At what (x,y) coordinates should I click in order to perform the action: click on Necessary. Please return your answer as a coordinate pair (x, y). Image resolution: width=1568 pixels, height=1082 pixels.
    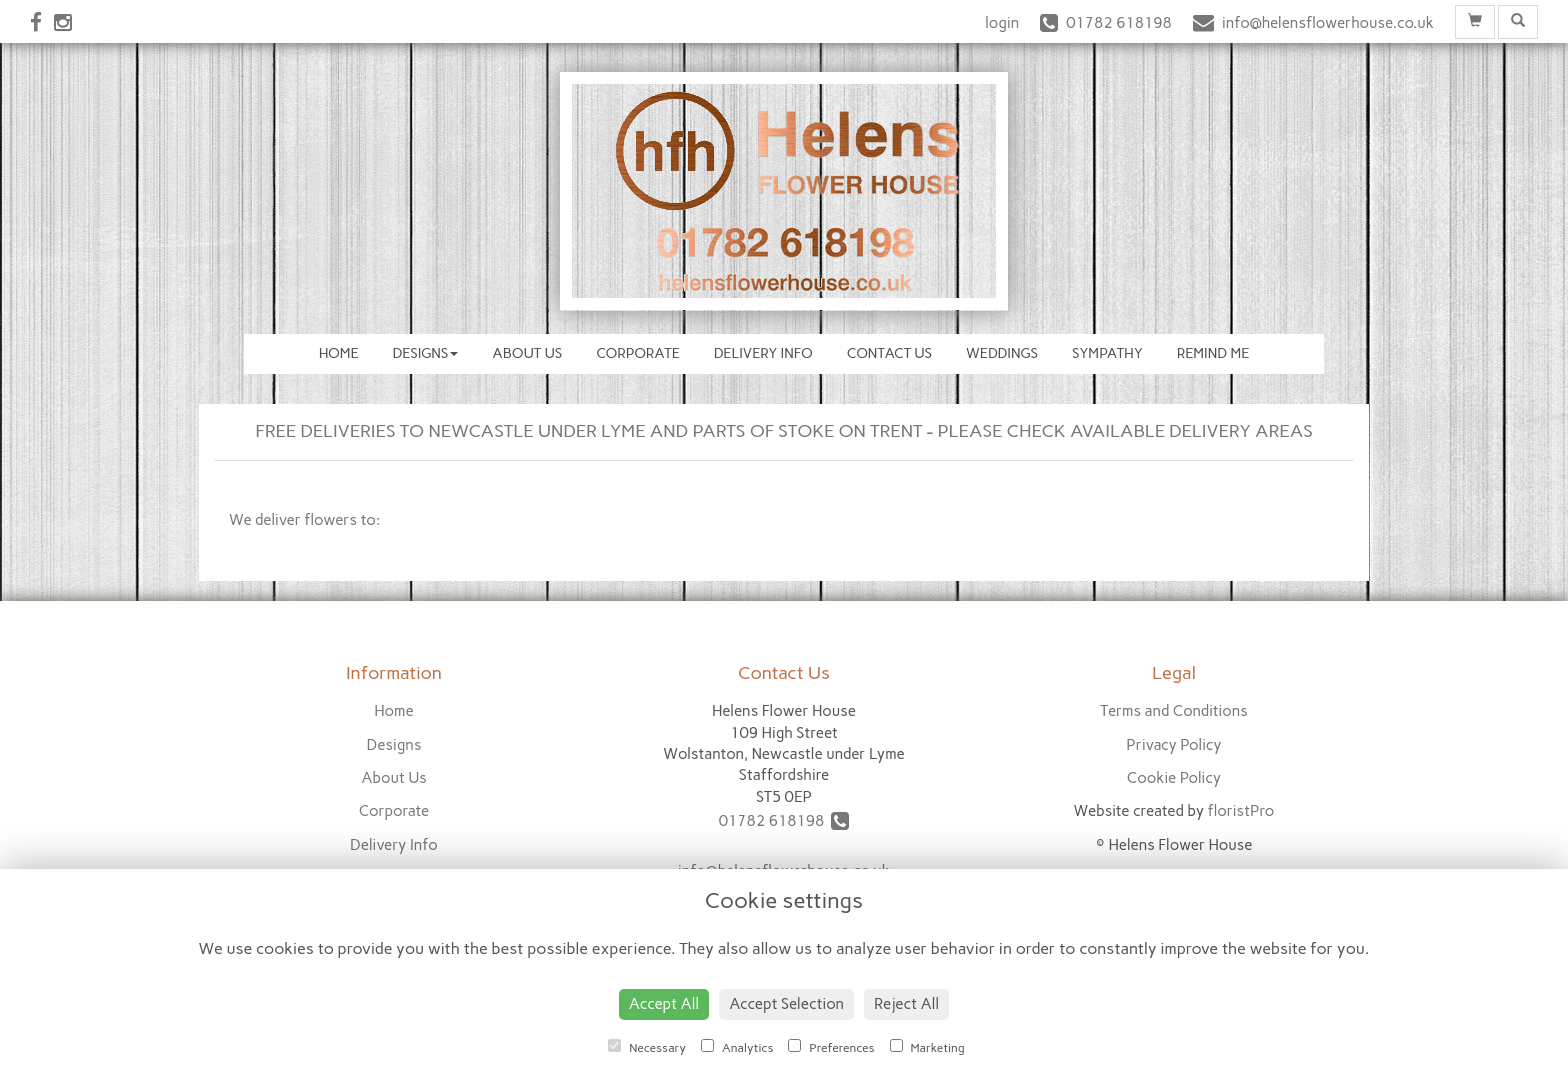
    Looking at the image, I should click on (647, 1047).